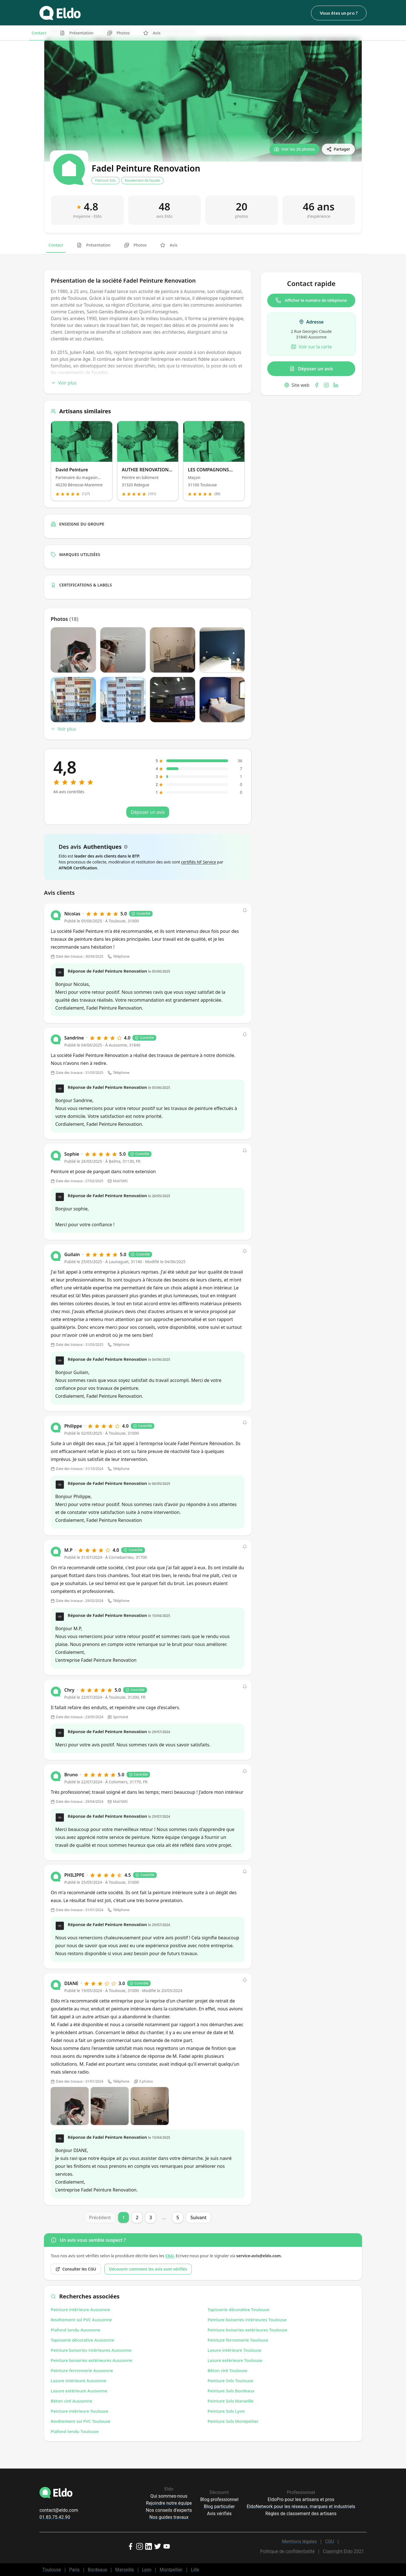 The height and width of the screenshot is (2576, 406). I want to click on Voir plus, so click(63, 383).